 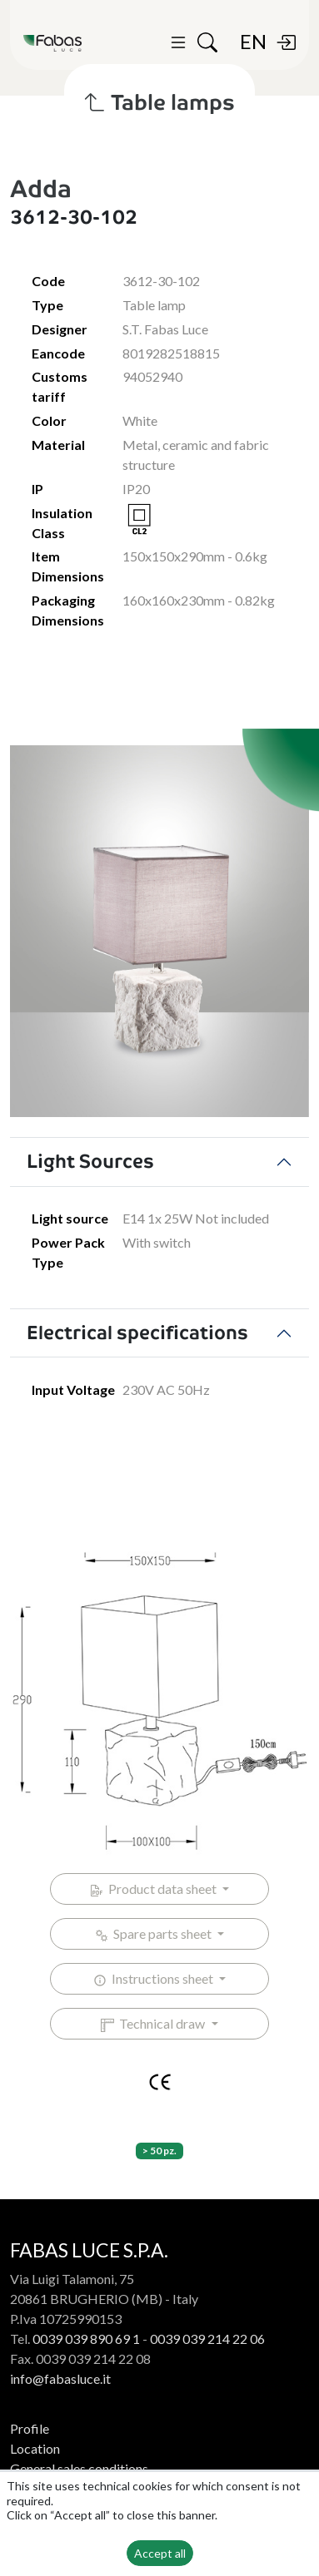 I want to click on Accept all [button], so click(x=160, y=2553).